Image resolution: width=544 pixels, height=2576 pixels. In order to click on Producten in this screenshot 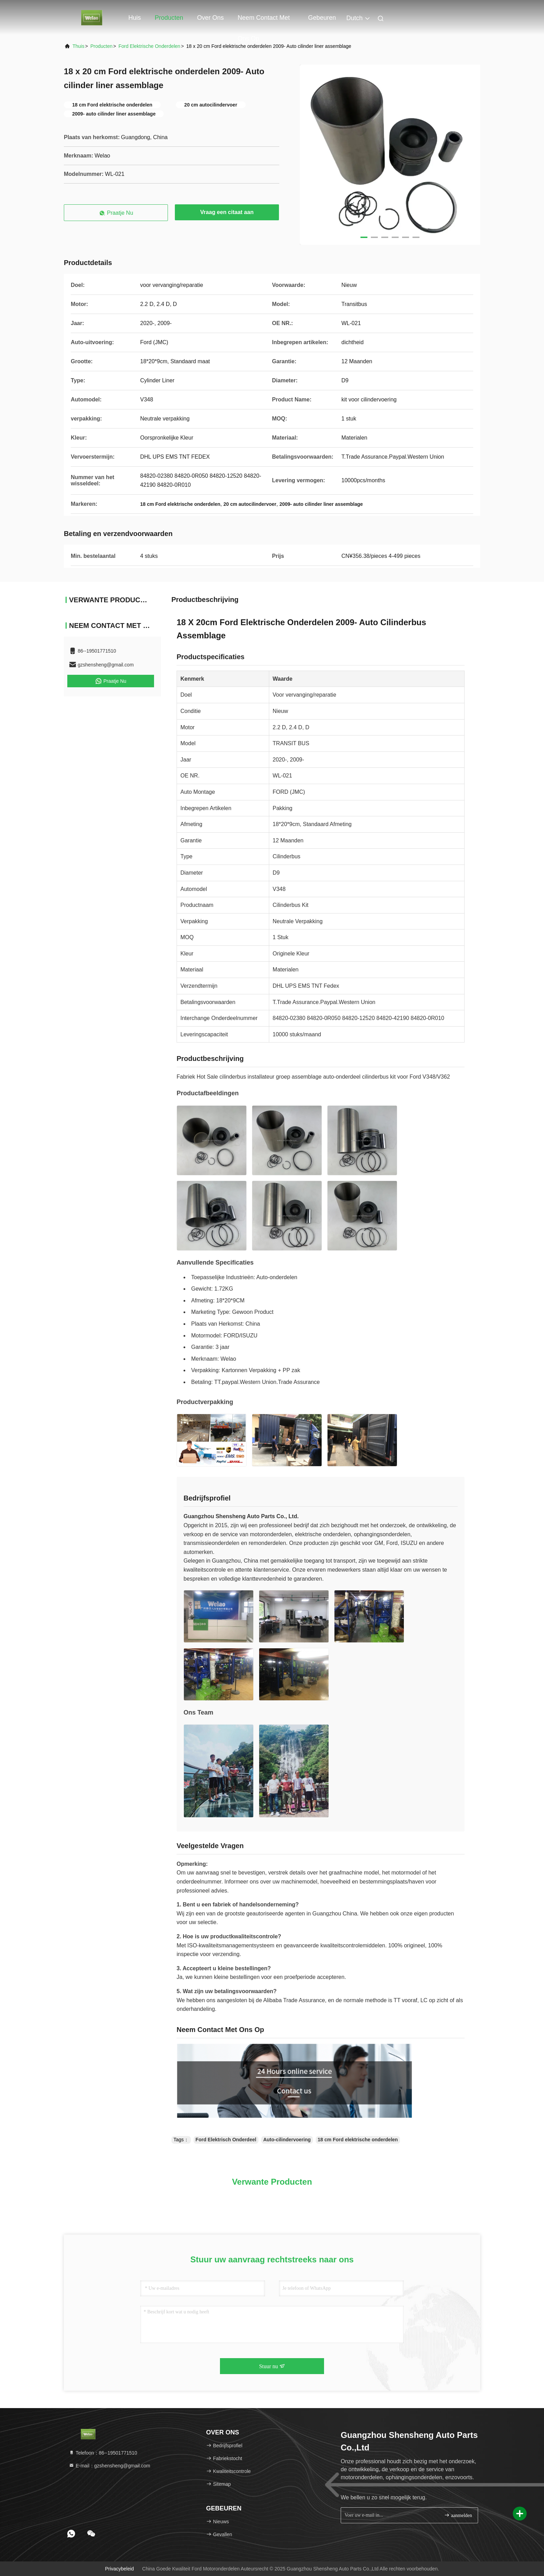, I will do `click(169, 17)`.